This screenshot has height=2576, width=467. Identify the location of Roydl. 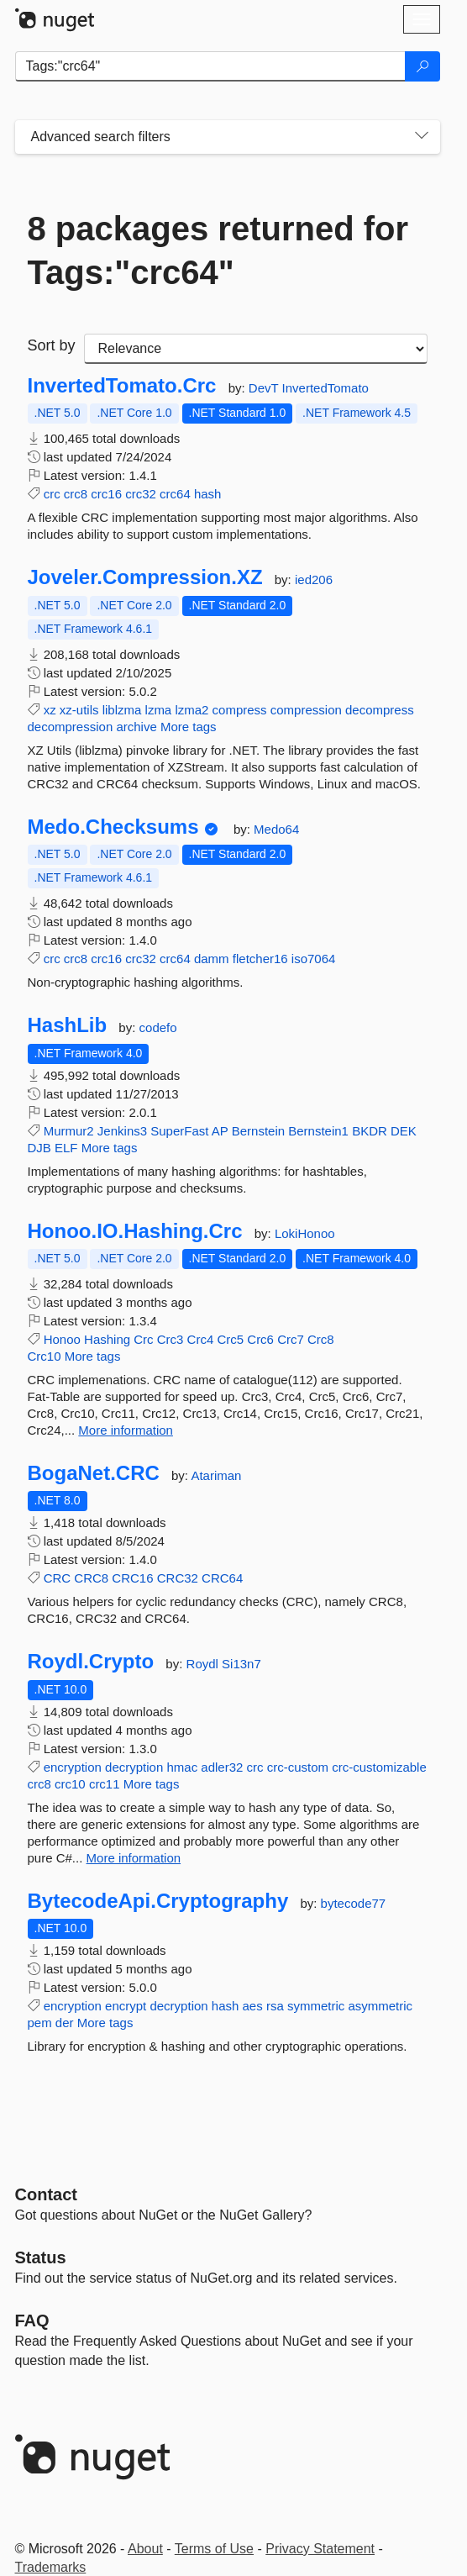
(204, 1664).